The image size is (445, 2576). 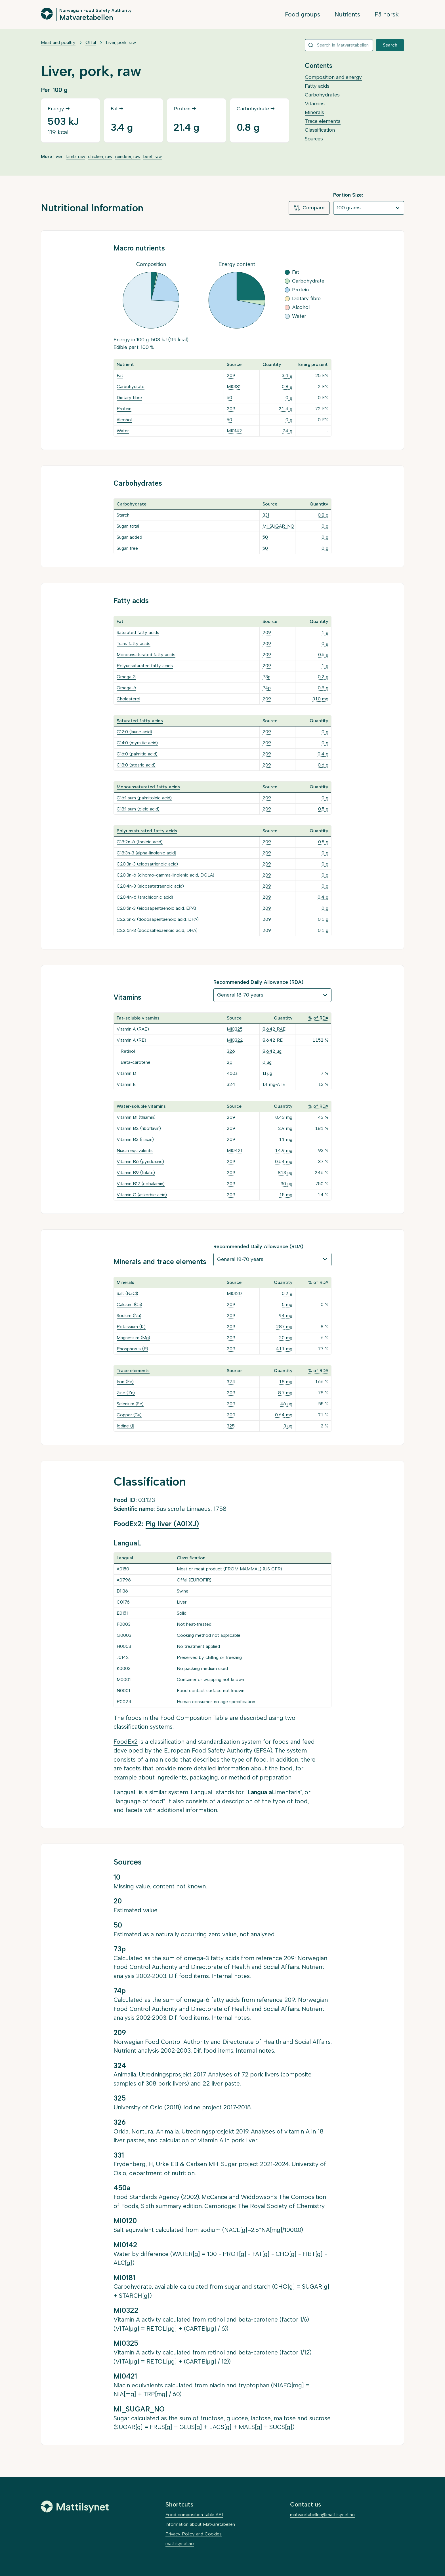 What do you see at coordinates (278, 526) in the screenshot?
I see `MI_SUGAR_NO` at bounding box center [278, 526].